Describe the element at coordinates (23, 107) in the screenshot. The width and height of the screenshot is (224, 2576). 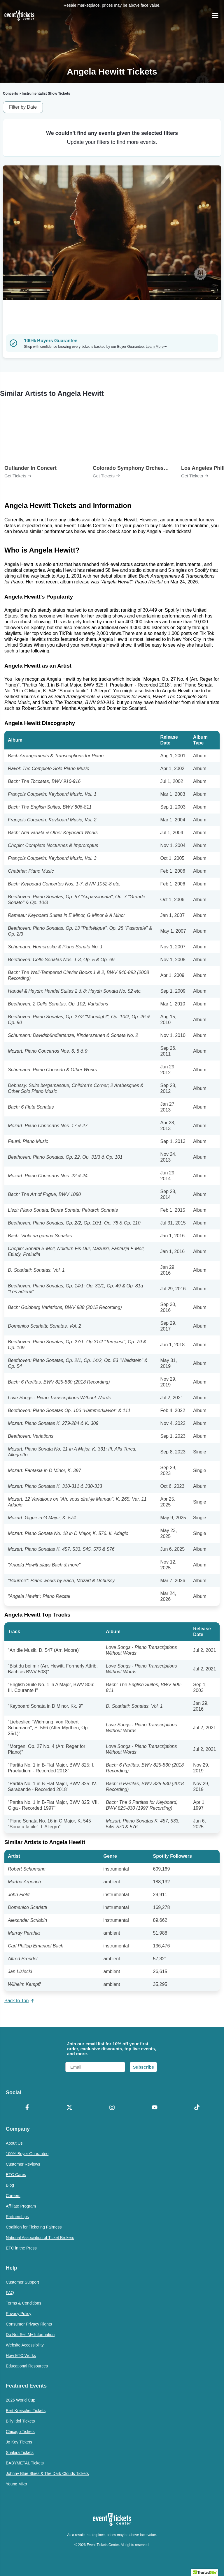
I see `Filter by Date` at that location.